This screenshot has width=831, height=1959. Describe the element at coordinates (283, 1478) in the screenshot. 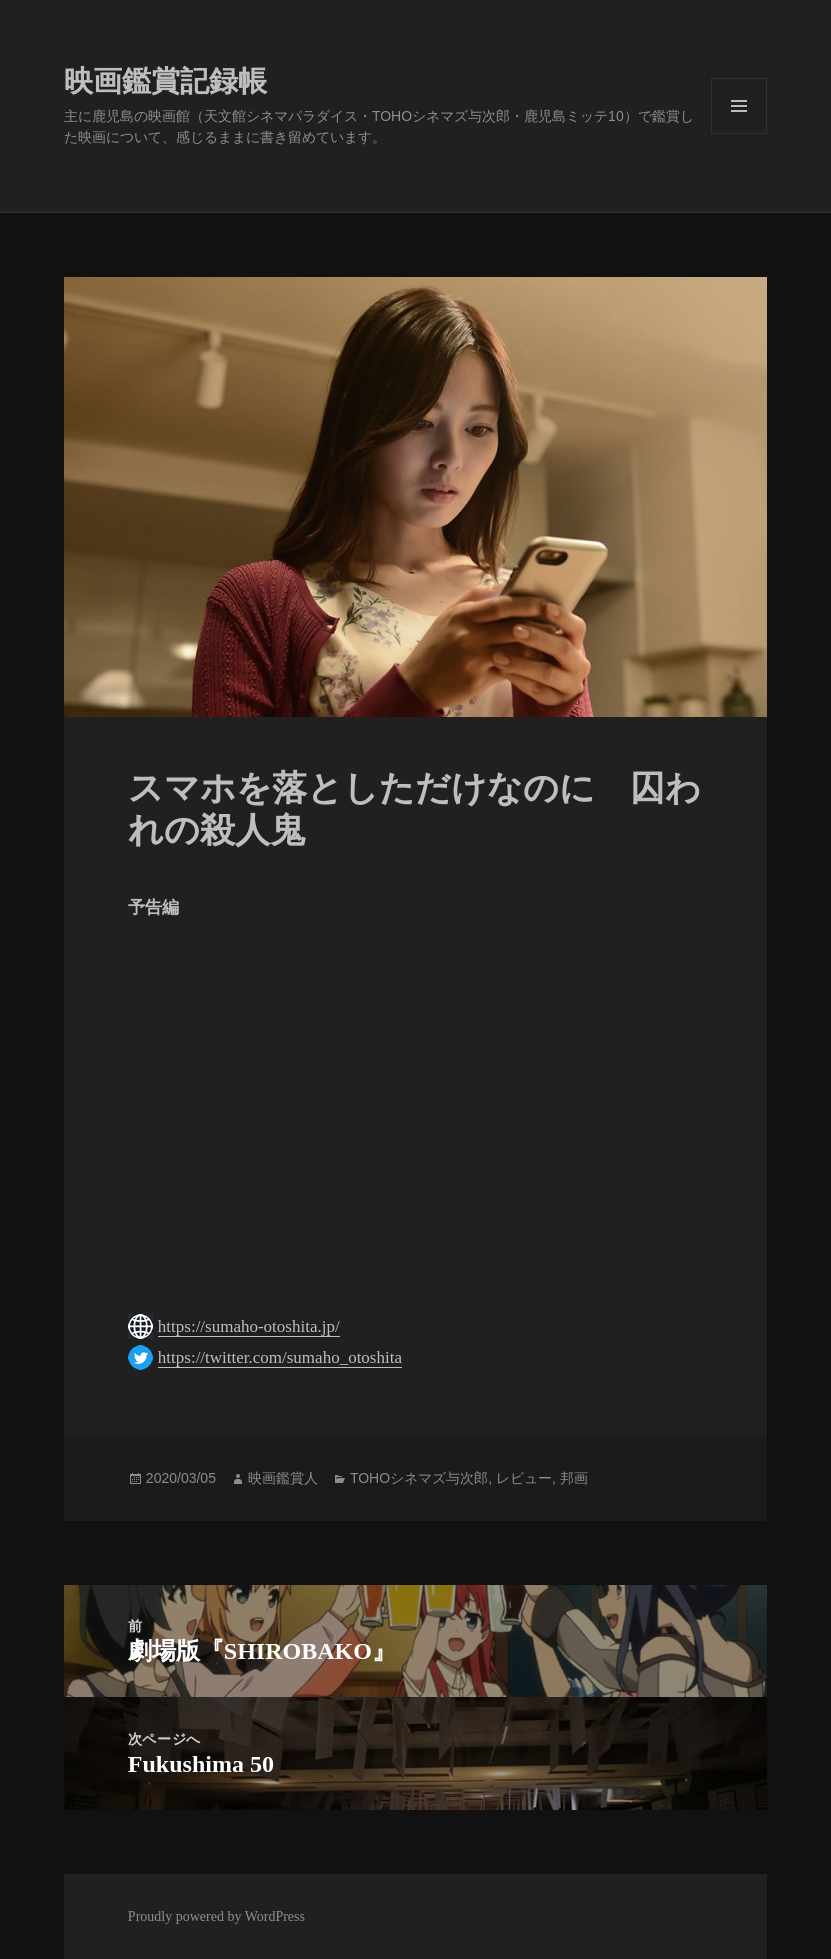

I see `映画鑑賞人` at that location.